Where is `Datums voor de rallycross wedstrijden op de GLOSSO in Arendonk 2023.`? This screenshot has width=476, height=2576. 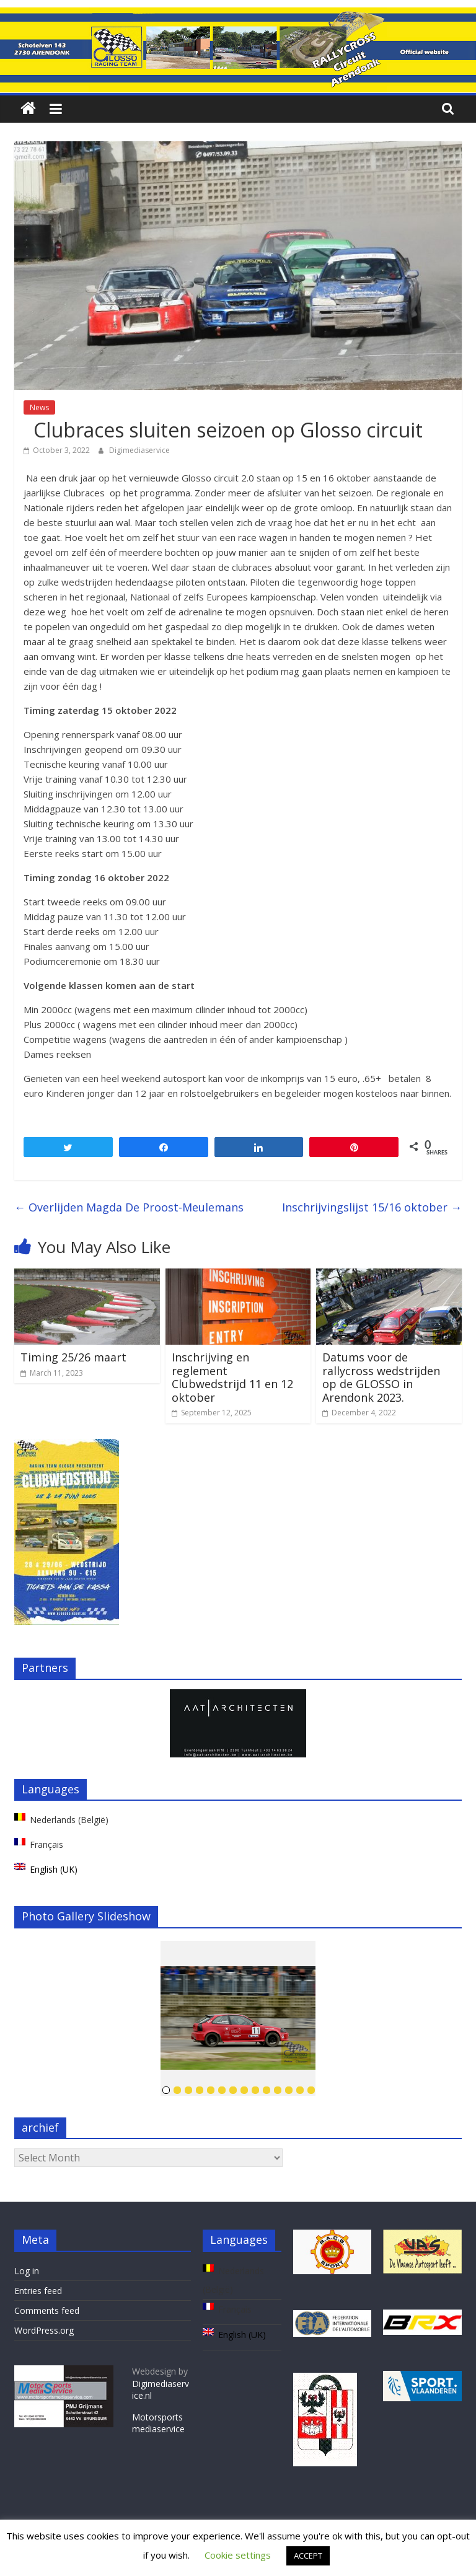
Datums voor de rallycross wedstrijden op de GLOSSO in Arendonk 2023. is located at coordinates (381, 1377).